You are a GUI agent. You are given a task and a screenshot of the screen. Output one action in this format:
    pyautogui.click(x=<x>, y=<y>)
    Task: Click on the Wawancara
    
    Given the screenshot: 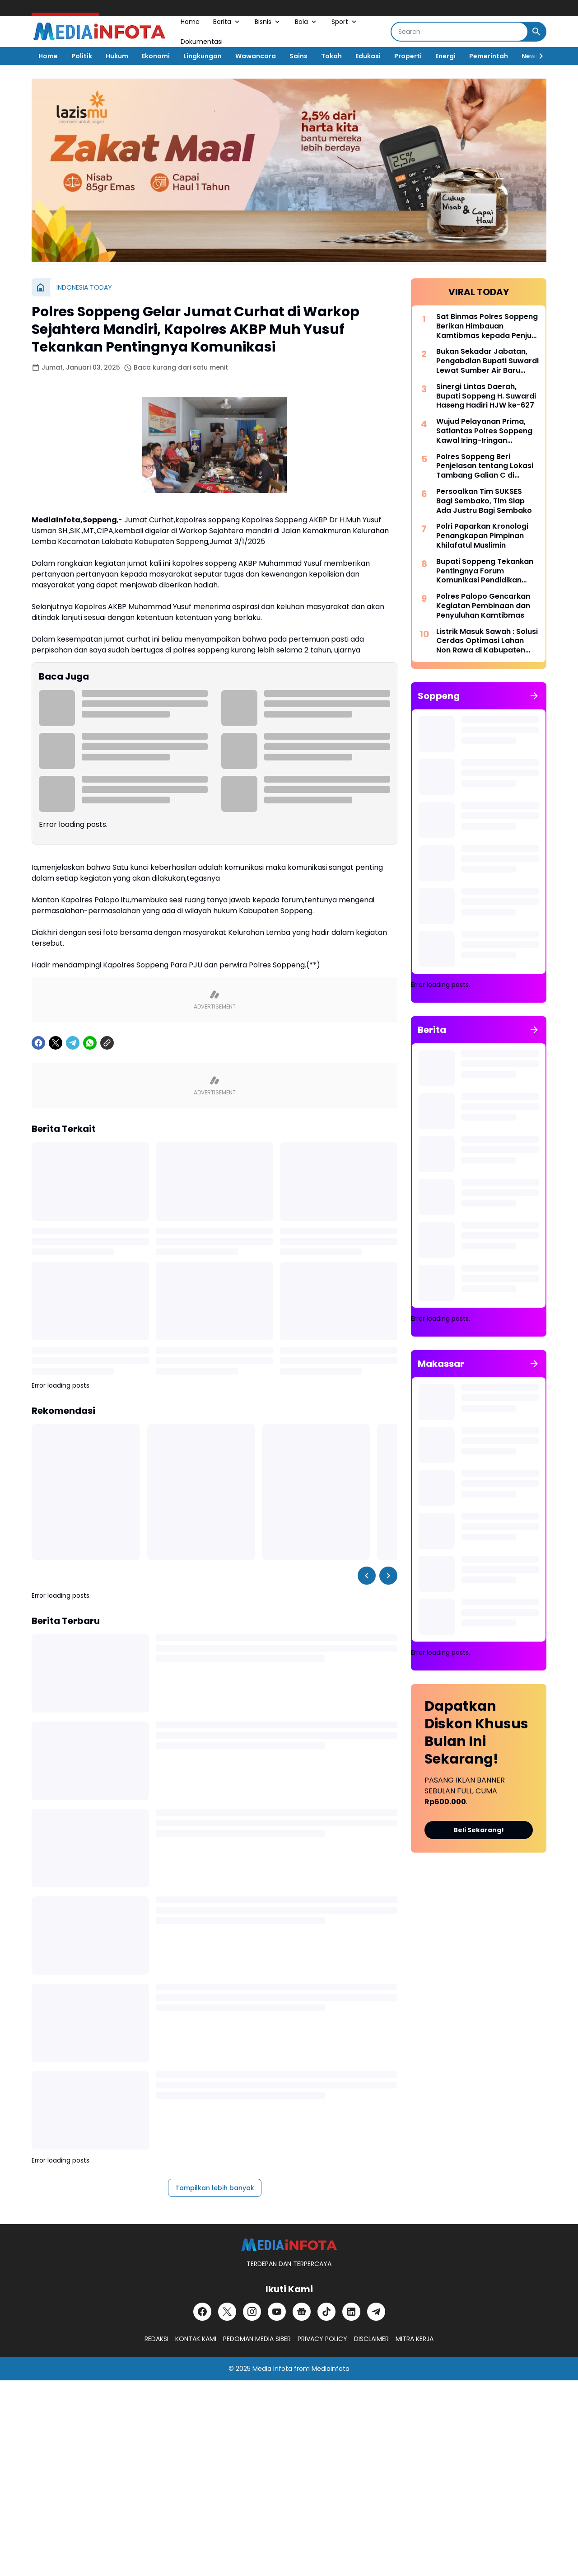 What is the action you would take?
    pyautogui.click(x=255, y=56)
    